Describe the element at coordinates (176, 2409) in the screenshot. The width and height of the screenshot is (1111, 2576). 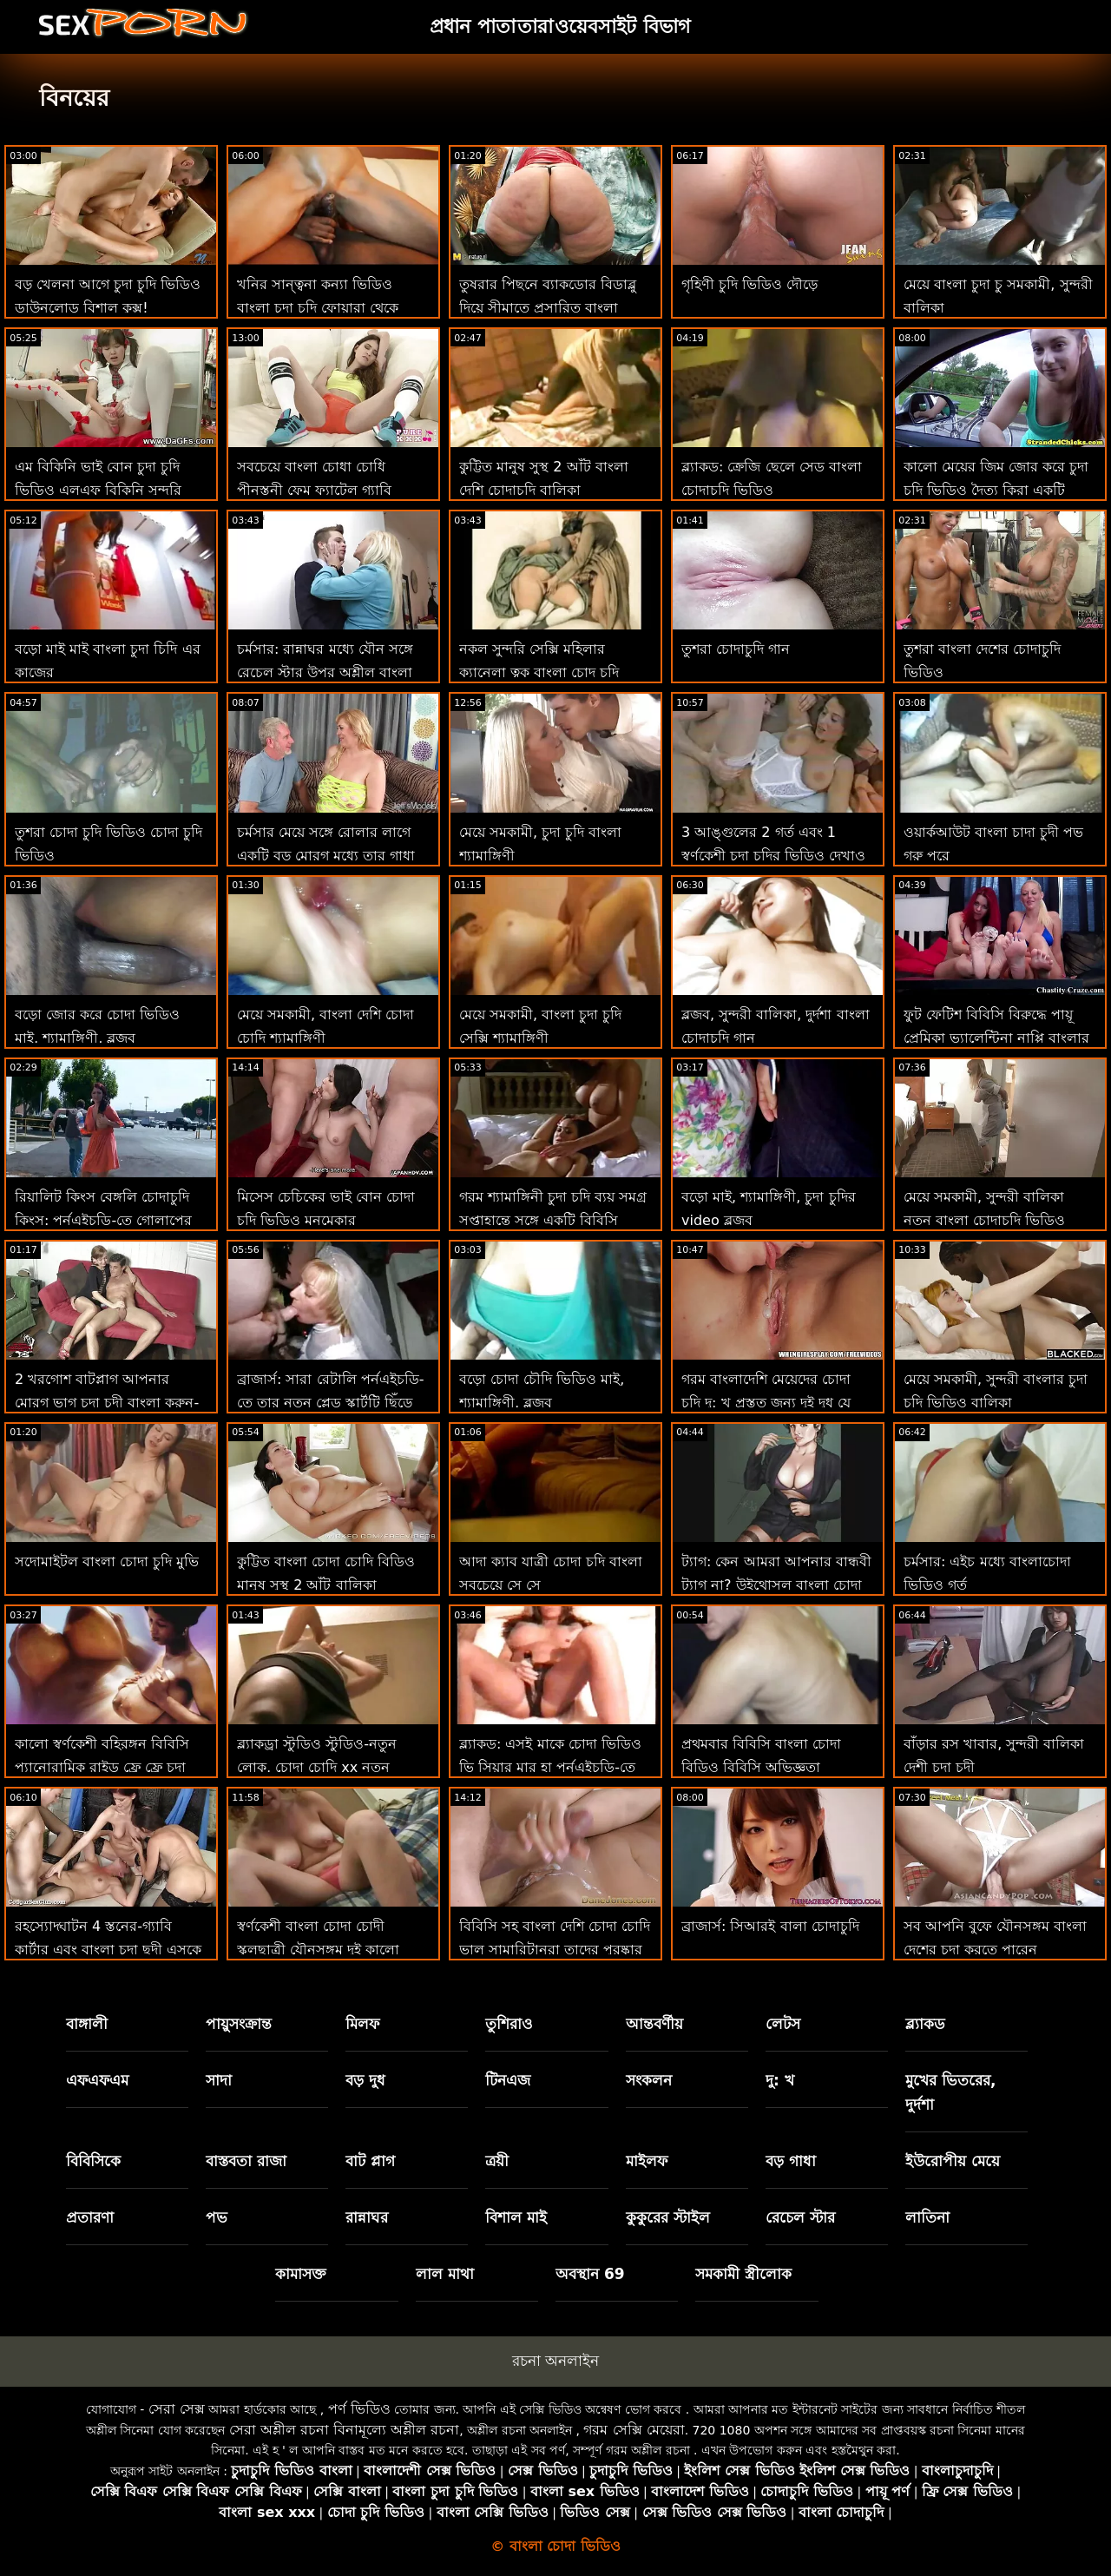
I see `সেরা সেক্স` at that location.